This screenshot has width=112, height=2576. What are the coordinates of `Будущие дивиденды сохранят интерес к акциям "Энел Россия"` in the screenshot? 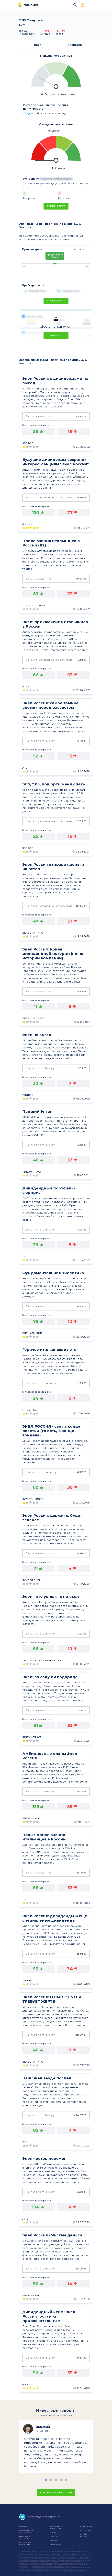 It's located at (55, 461).